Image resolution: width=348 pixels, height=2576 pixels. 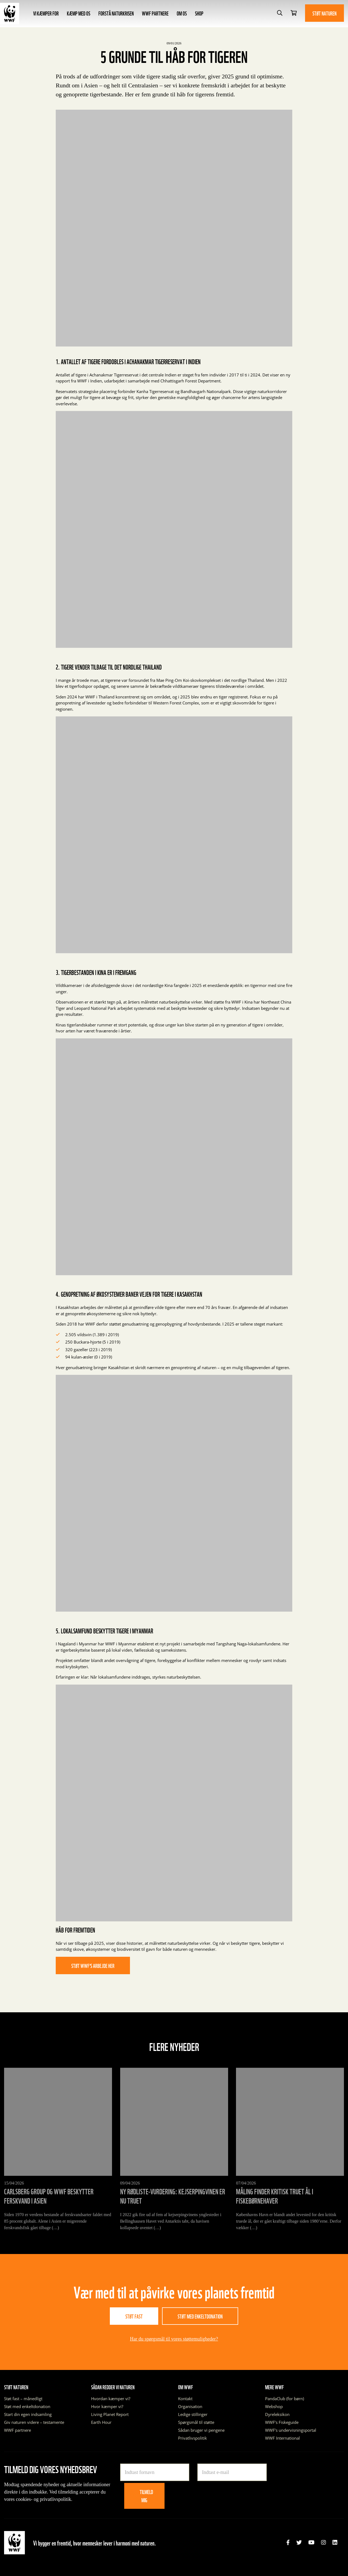 I want to click on Vi kæmper for, so click(x=46, y=13).